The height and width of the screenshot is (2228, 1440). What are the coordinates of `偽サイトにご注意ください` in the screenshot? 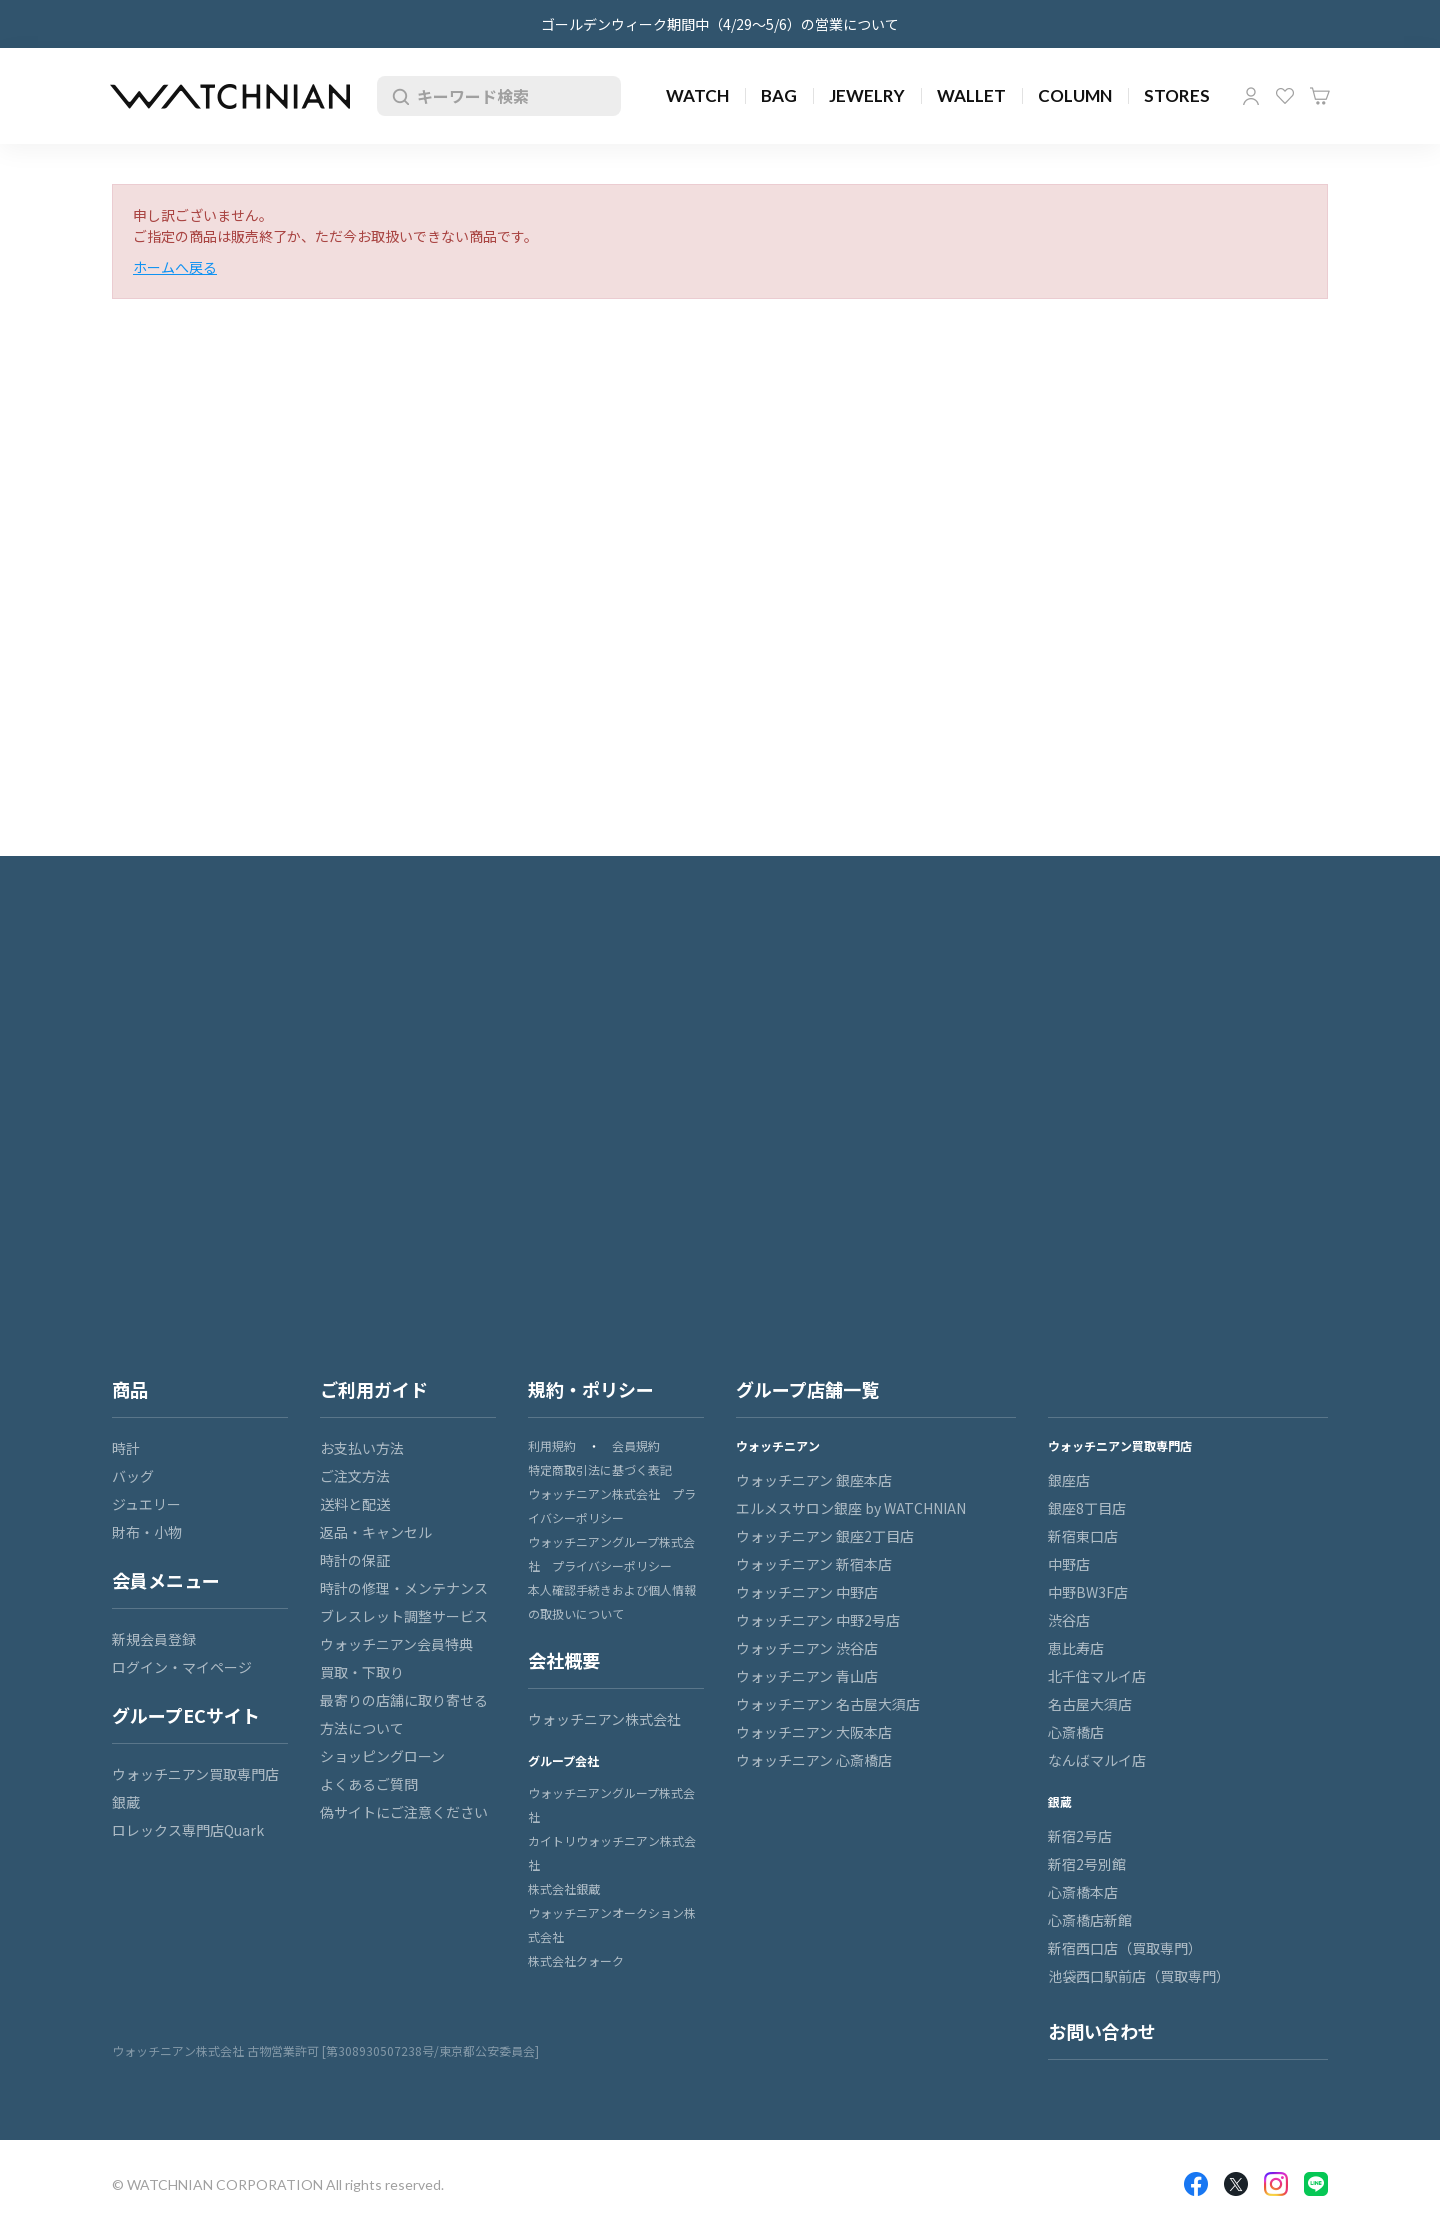 It's located at (404, 1812).